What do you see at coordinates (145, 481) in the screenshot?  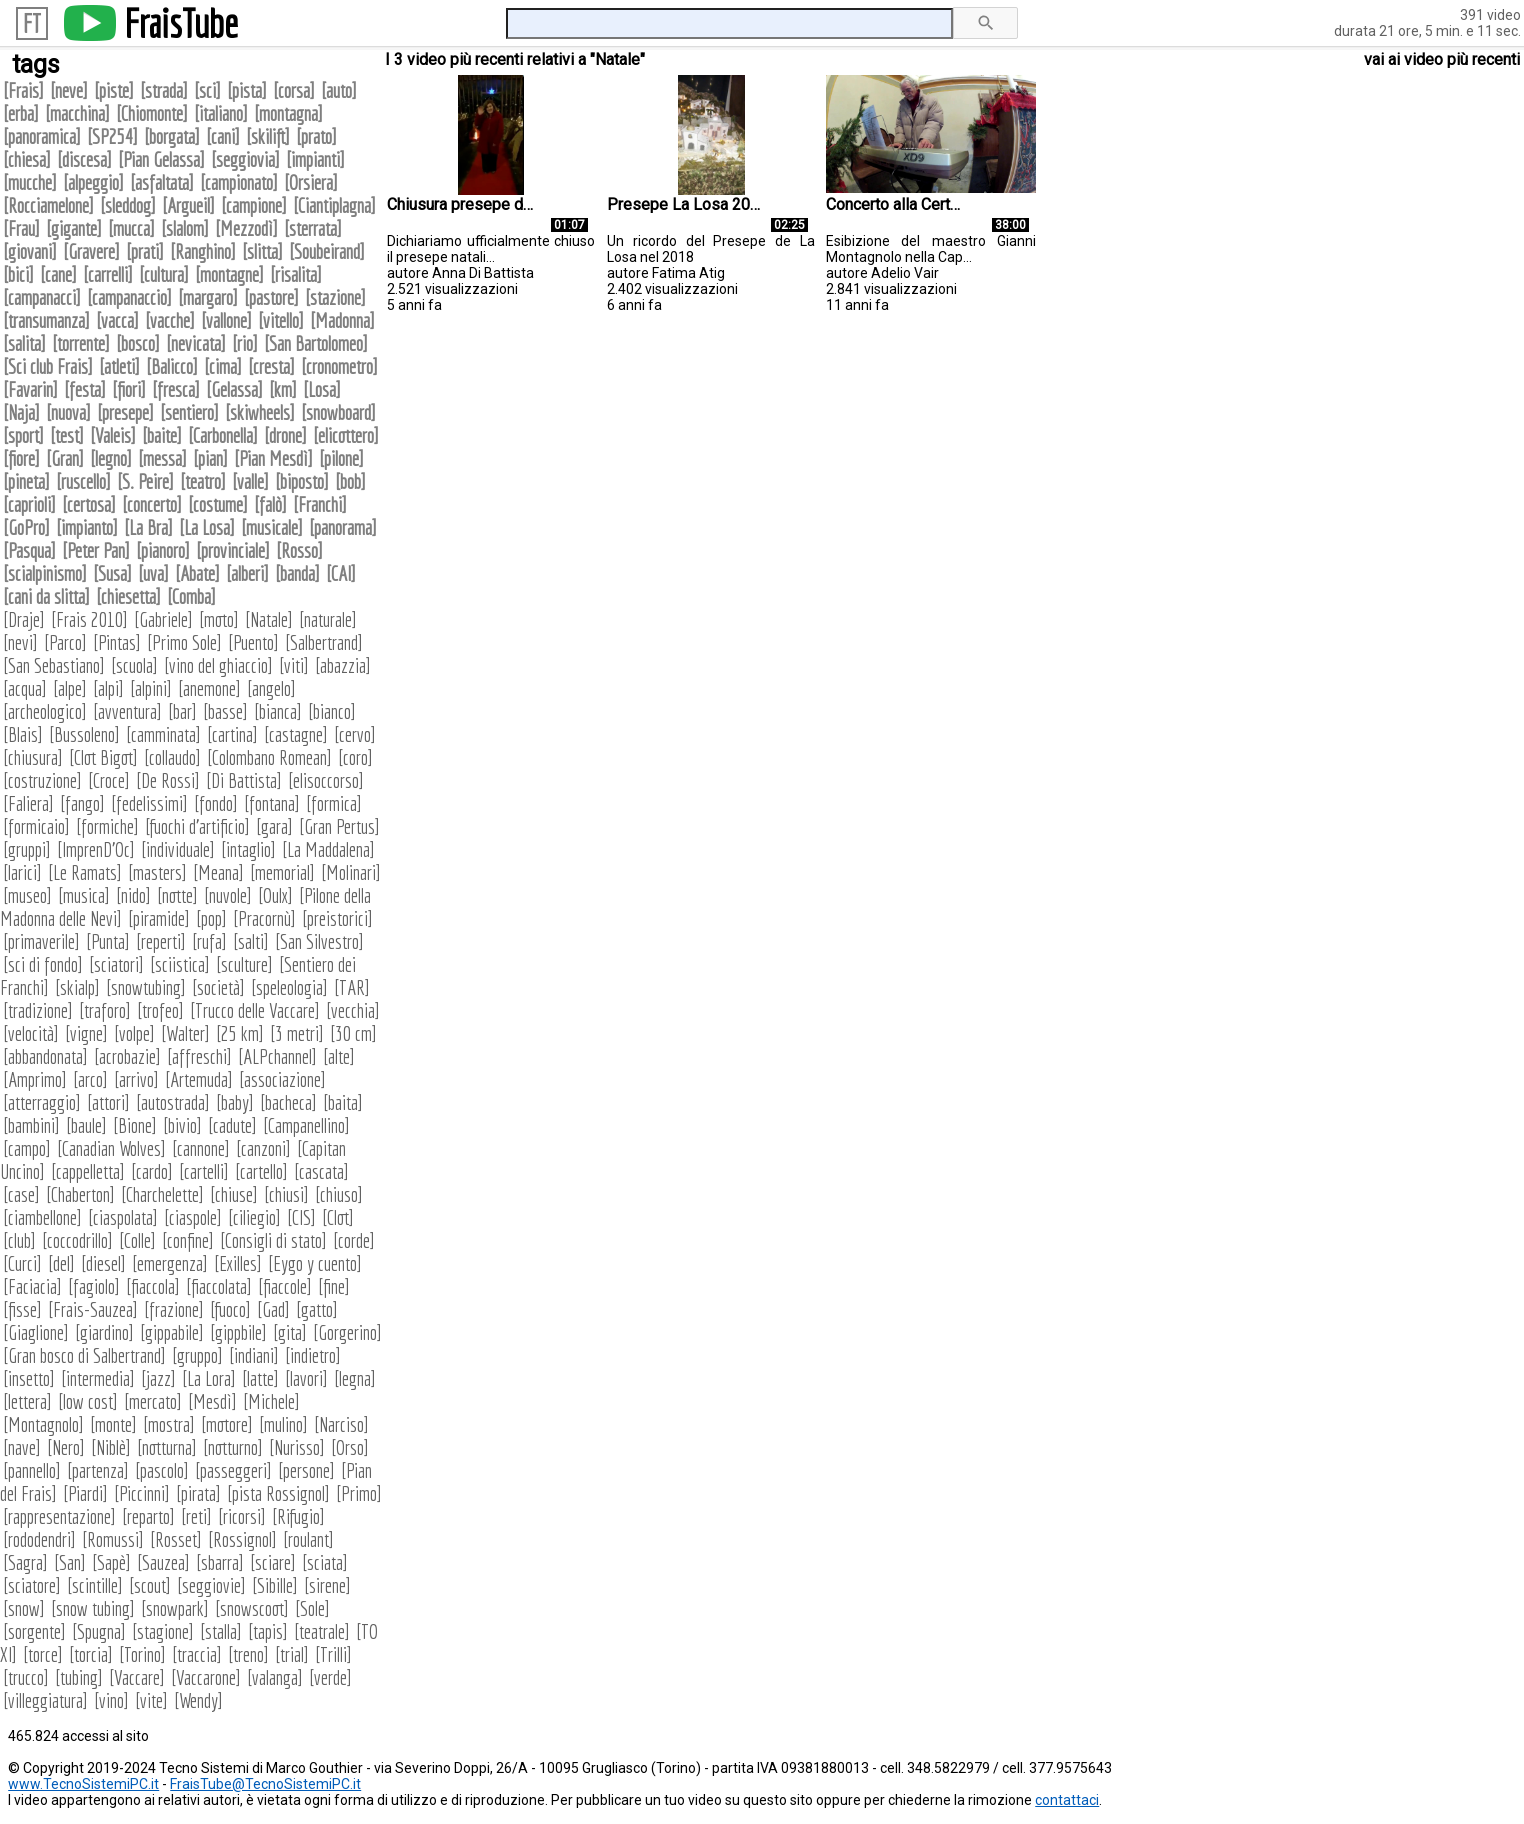 I see `S. Peire` at bounding box center [145, 481].